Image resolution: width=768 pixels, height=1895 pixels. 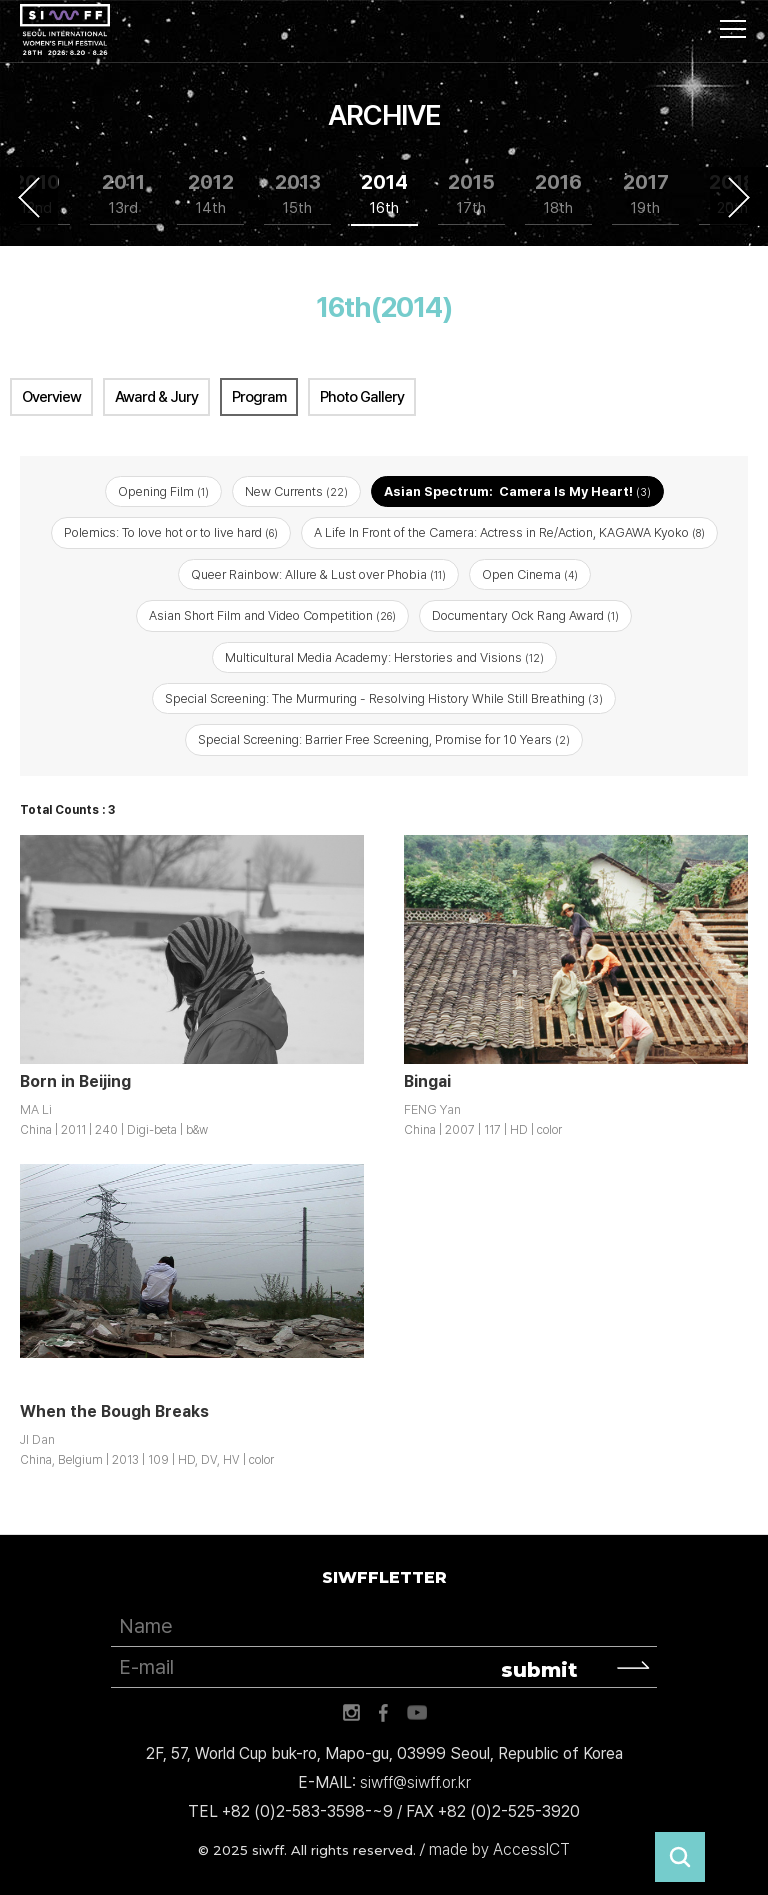 I want to click on 서울국제여성영화제, so click(x=65, y=30).